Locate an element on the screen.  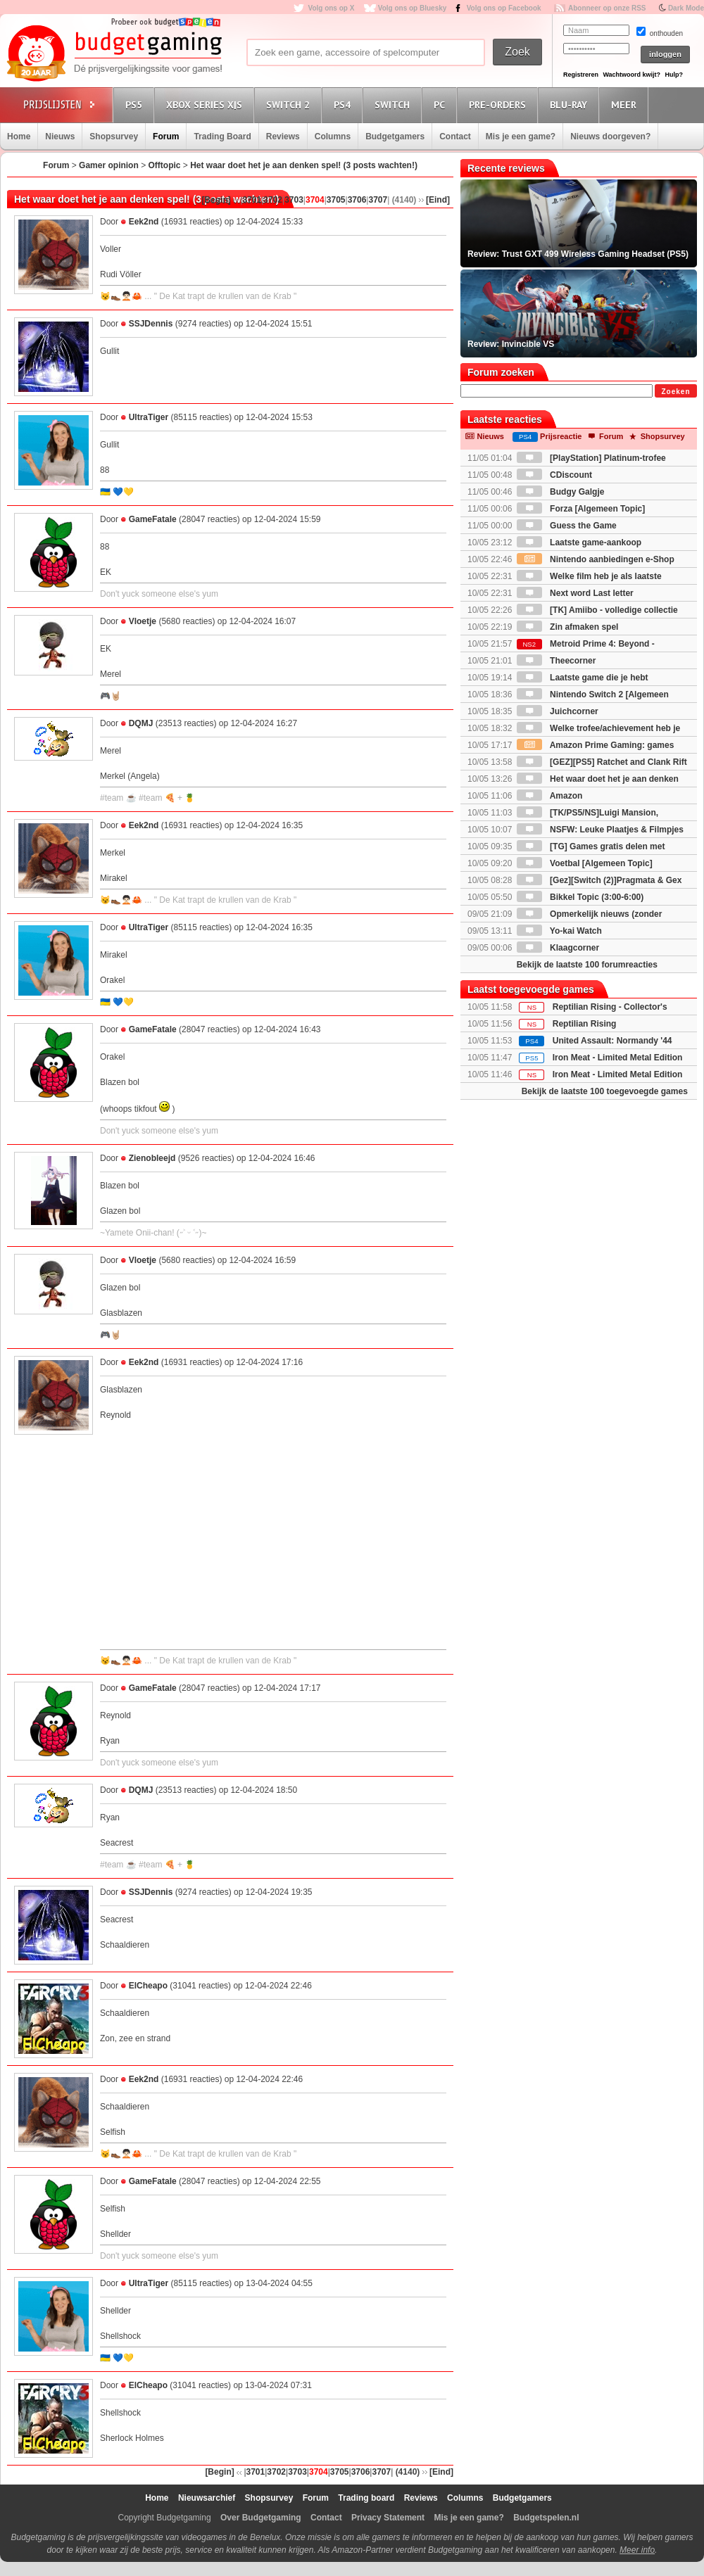
Zienobleejd is located at coordinates (152, 1158).